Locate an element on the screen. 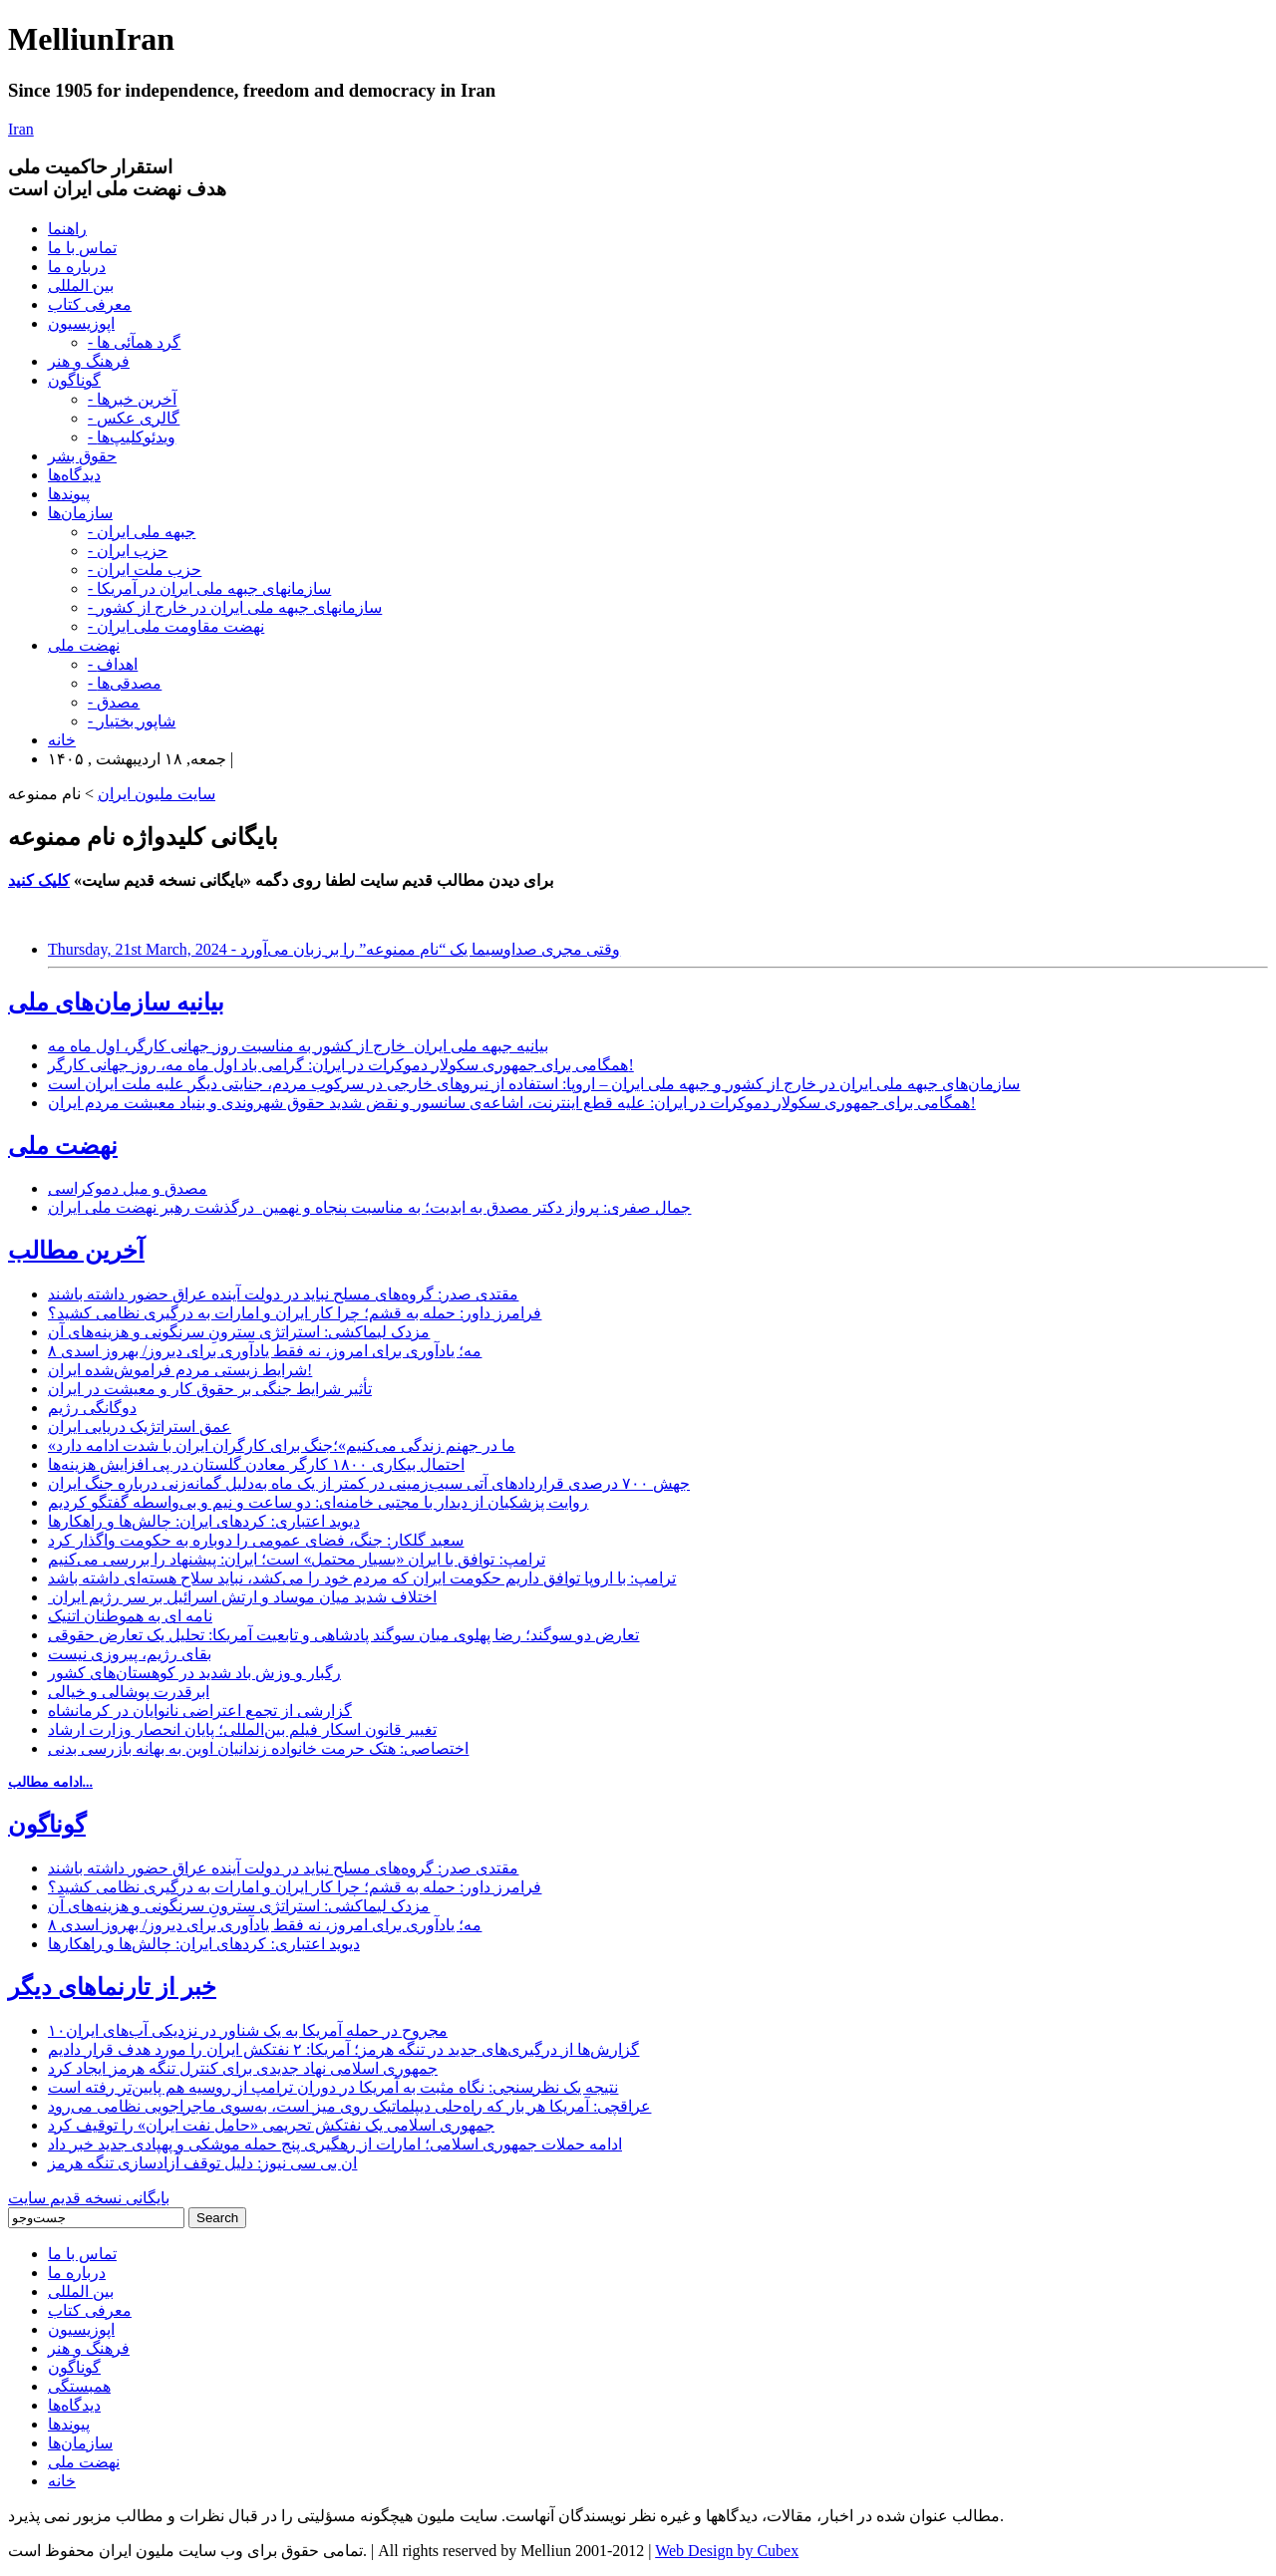  بیانیه سازمان‌های ملی is located at coordinates (116, 1002).